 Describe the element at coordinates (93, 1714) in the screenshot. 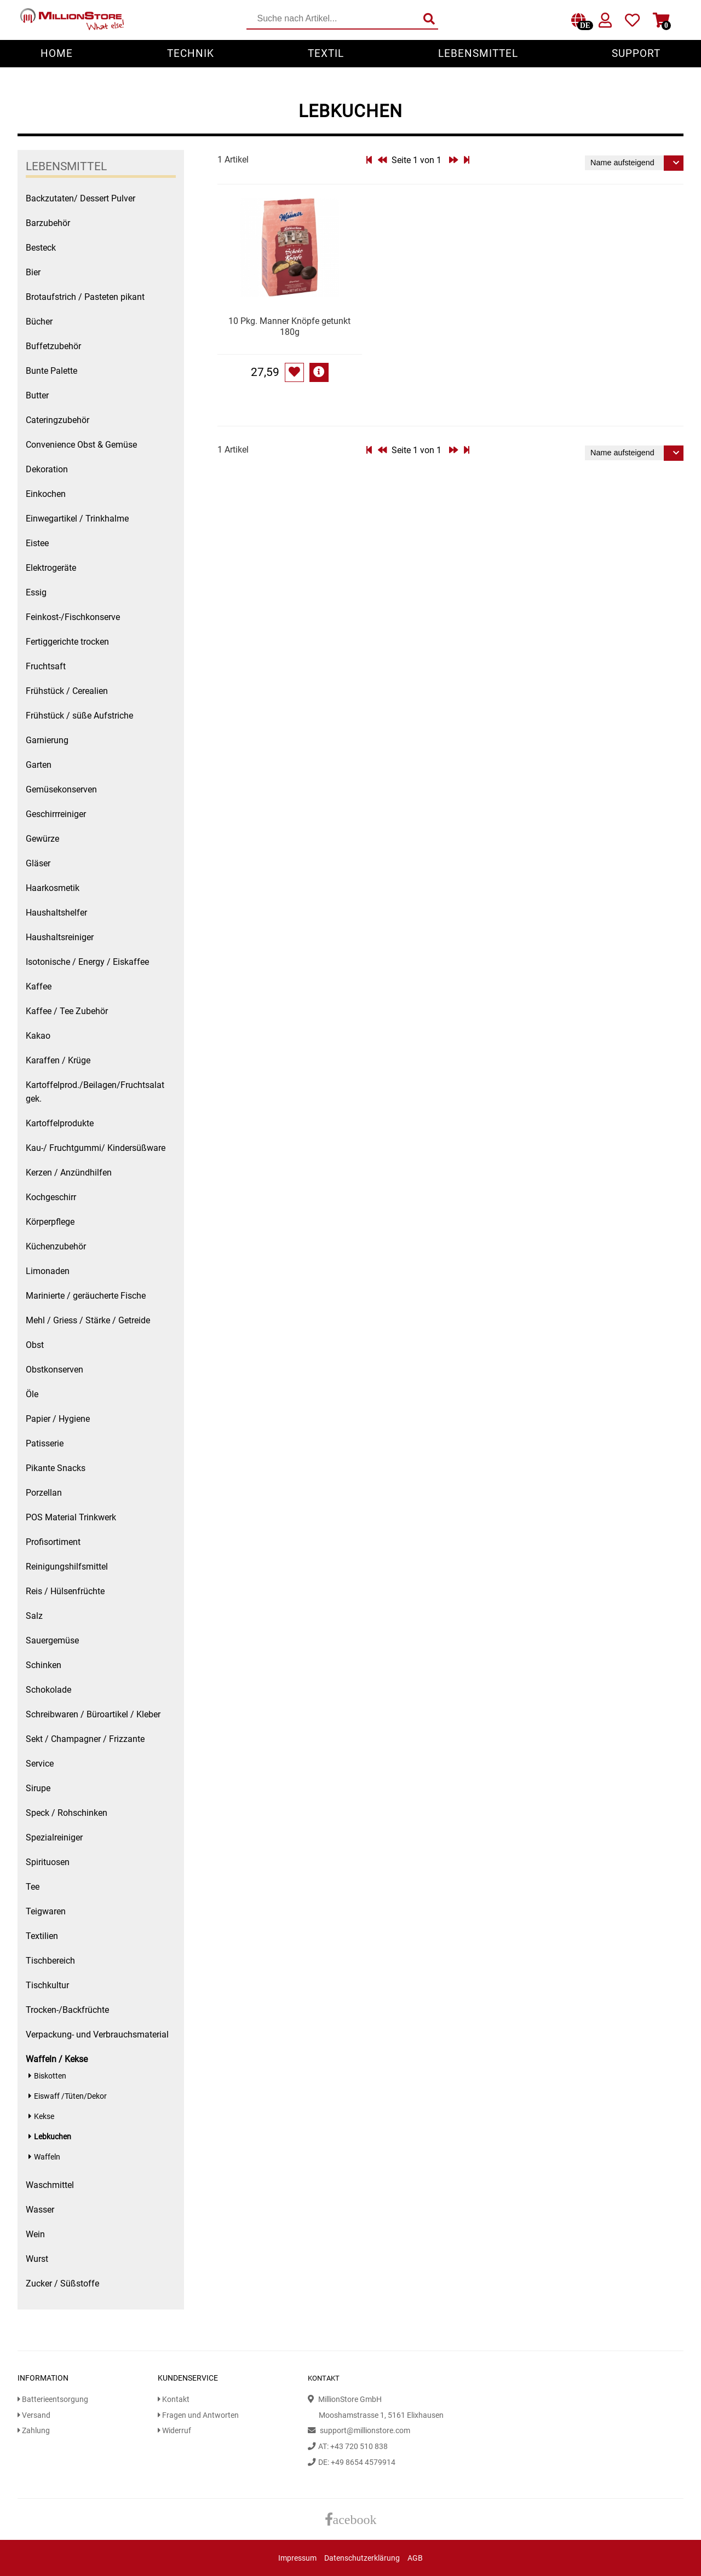

I see `Schreibwaren / Büroartikel / Kleber` at that location.